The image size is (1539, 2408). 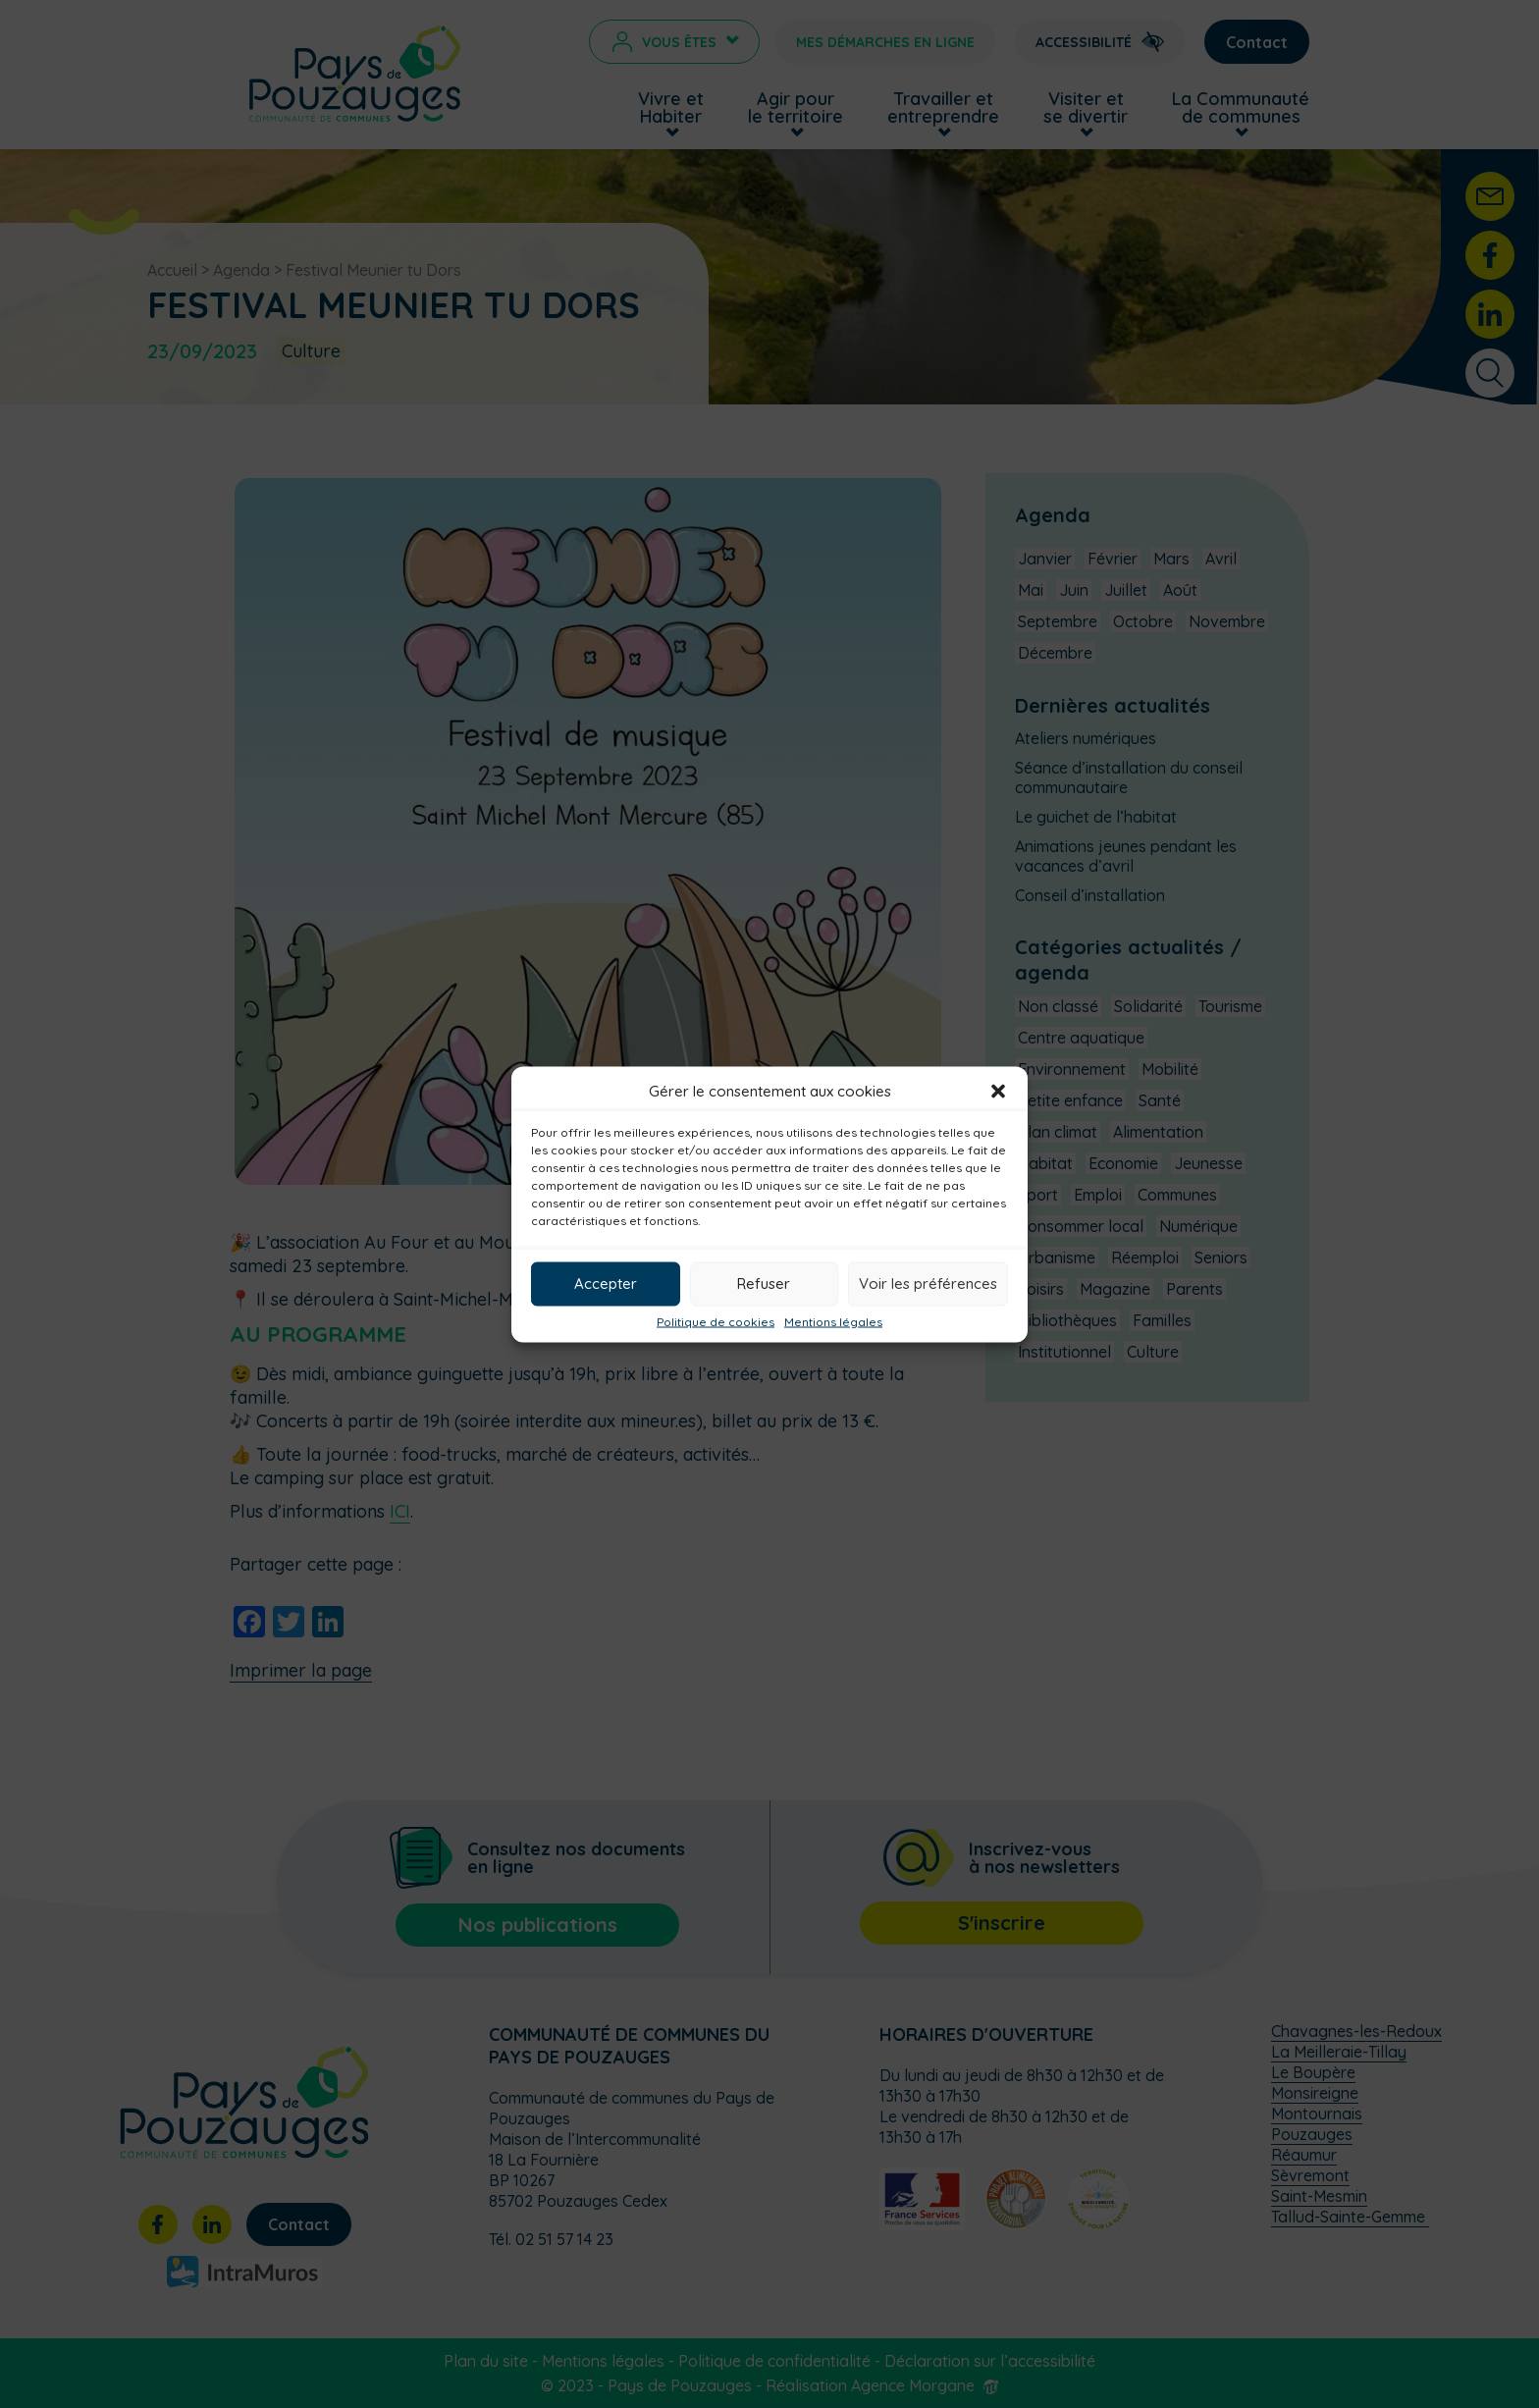 I want to click on Refuser, so click(x=763, y=1283).